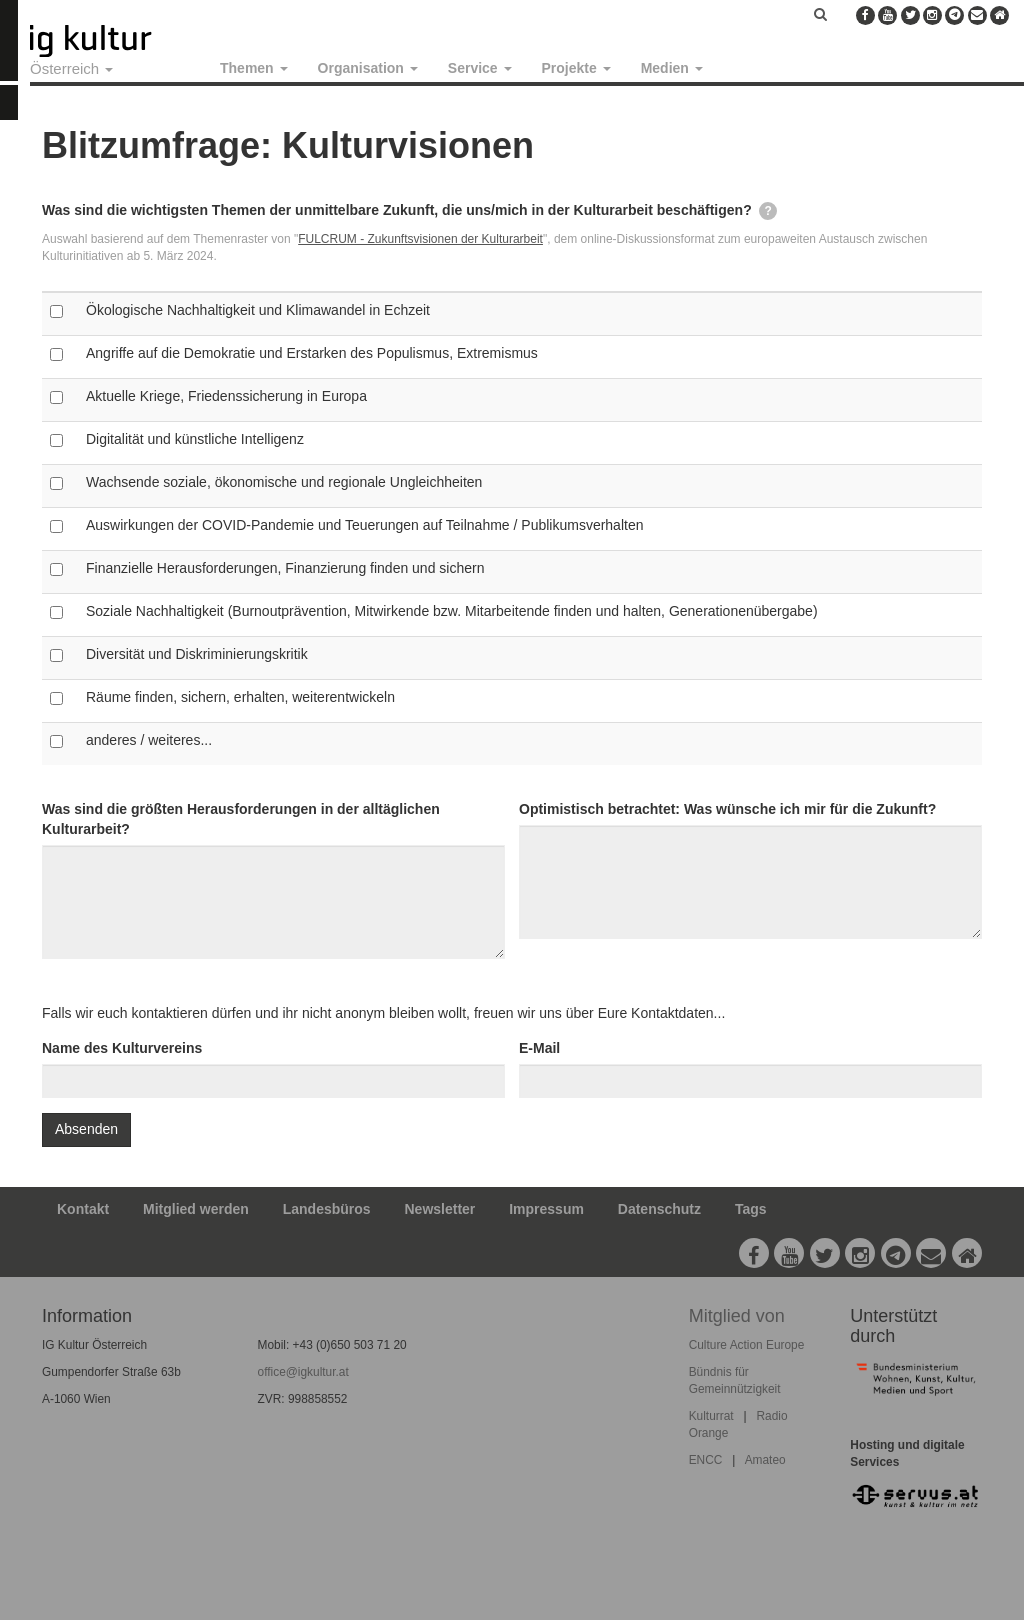 The height and width of the screenshot is (1621, 1024). I want to click on E-Mail, so click(539, 1048).